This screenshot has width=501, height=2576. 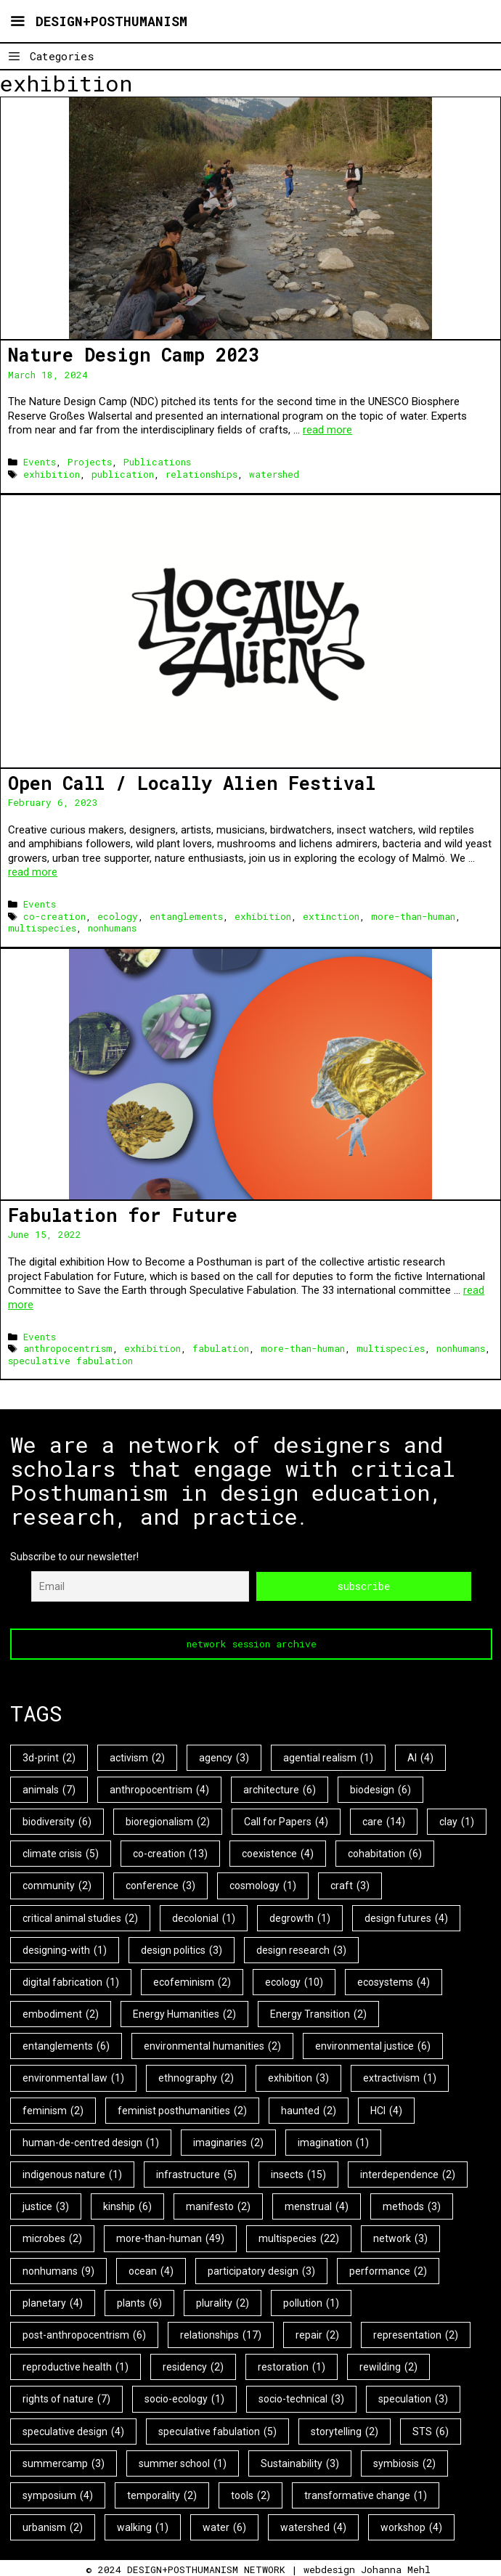 What do you see at coordinates (51, 474) in the screenshot?
I see `exhibition` at bounding box center [51, 474].